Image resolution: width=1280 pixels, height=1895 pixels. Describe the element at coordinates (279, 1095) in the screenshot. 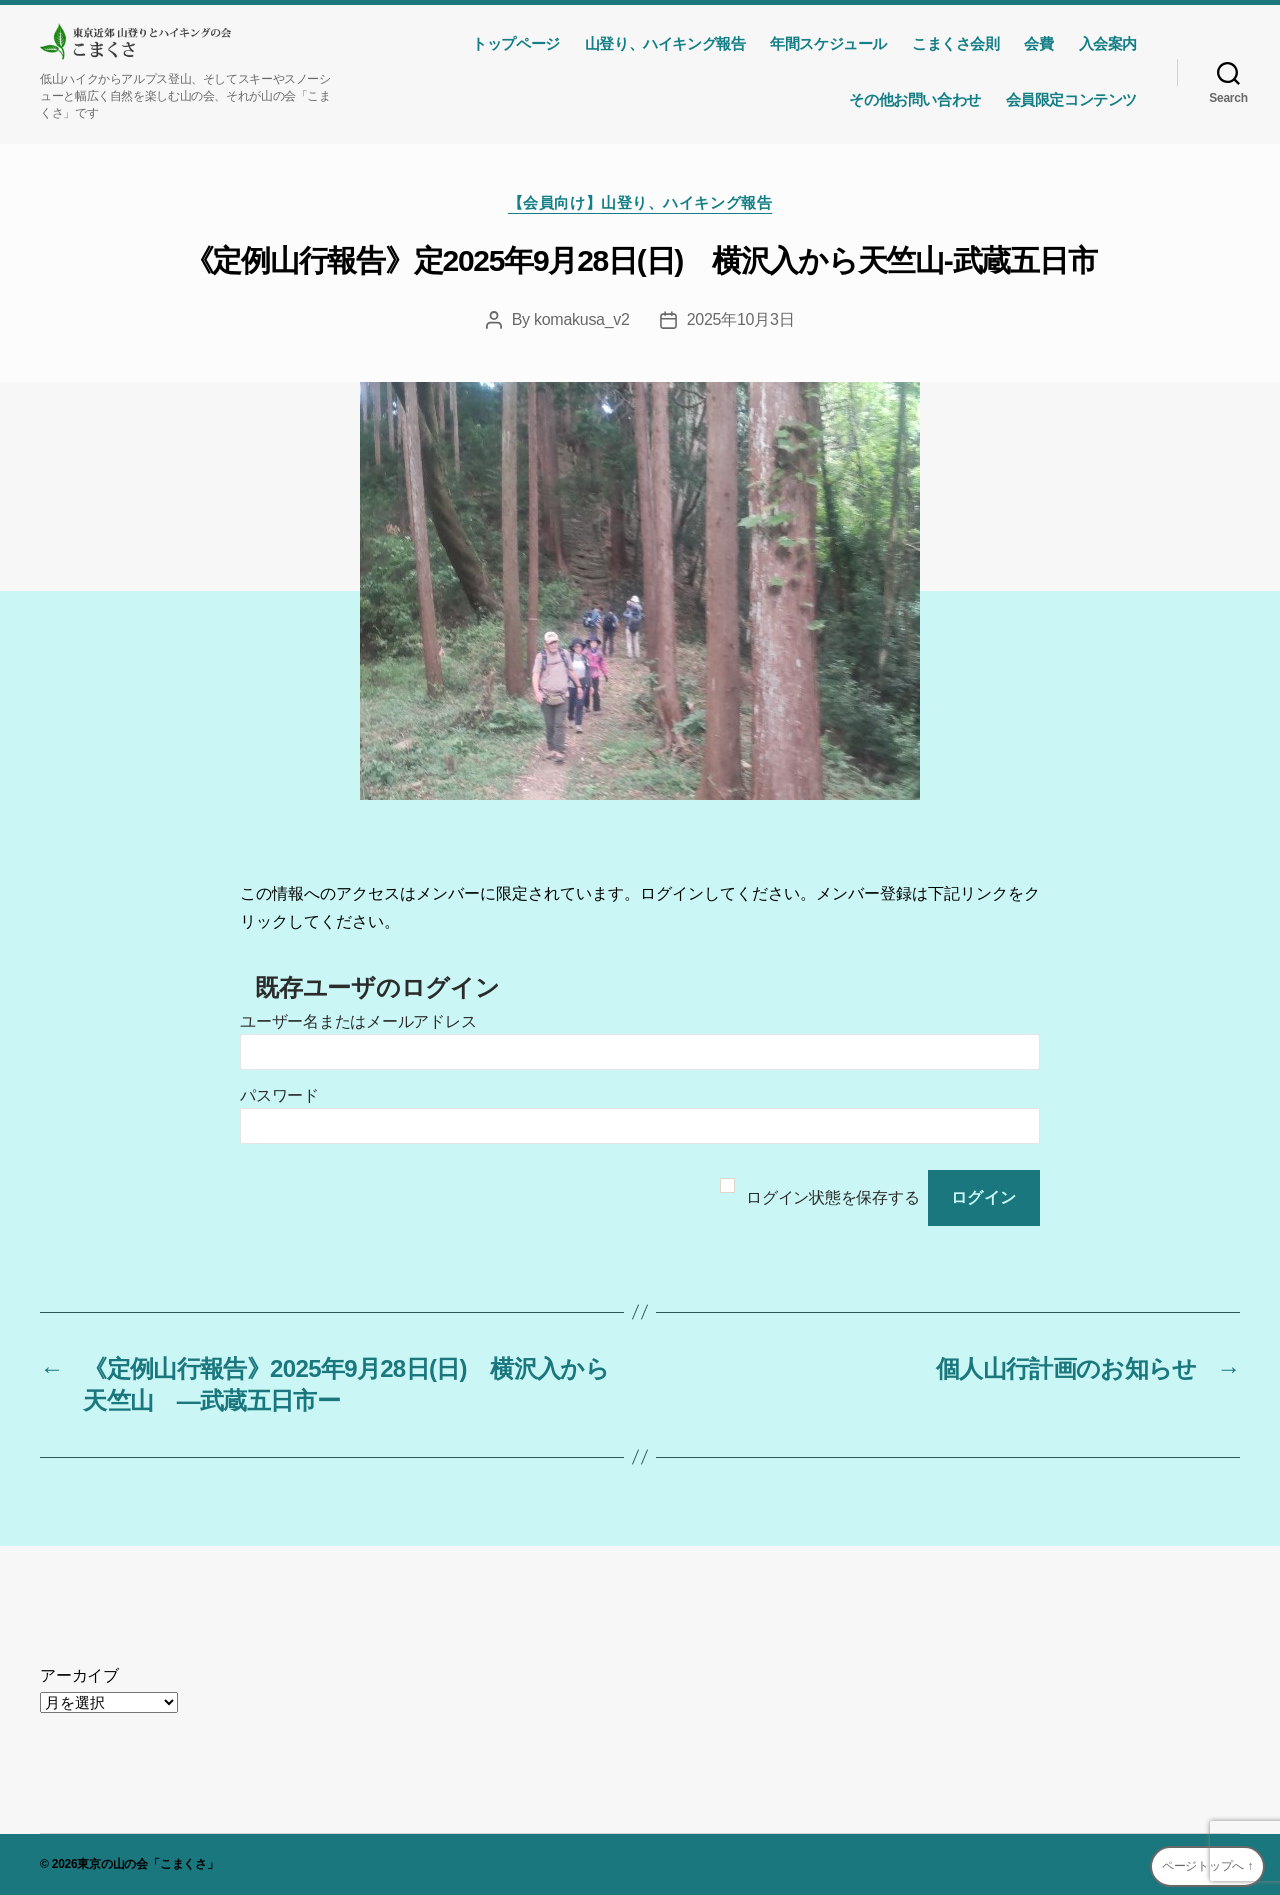

I see `パスワード` at that location.